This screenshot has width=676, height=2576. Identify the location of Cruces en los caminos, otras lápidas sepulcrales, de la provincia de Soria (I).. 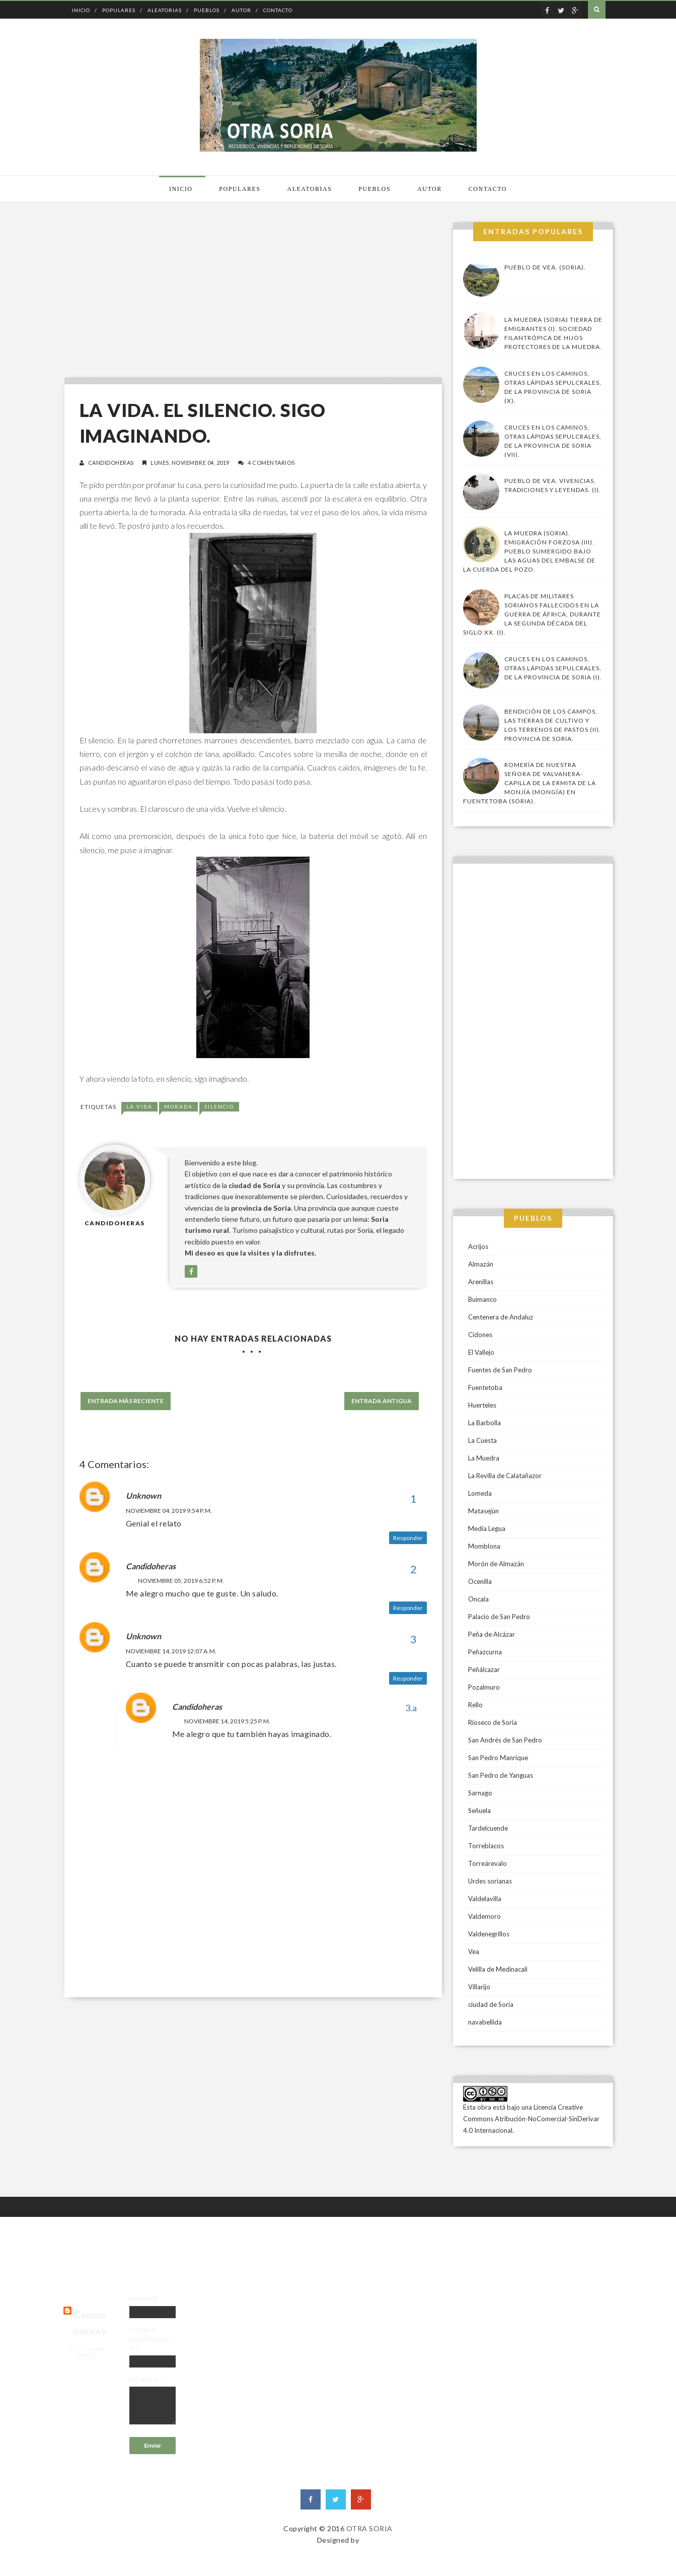
(553, 668).